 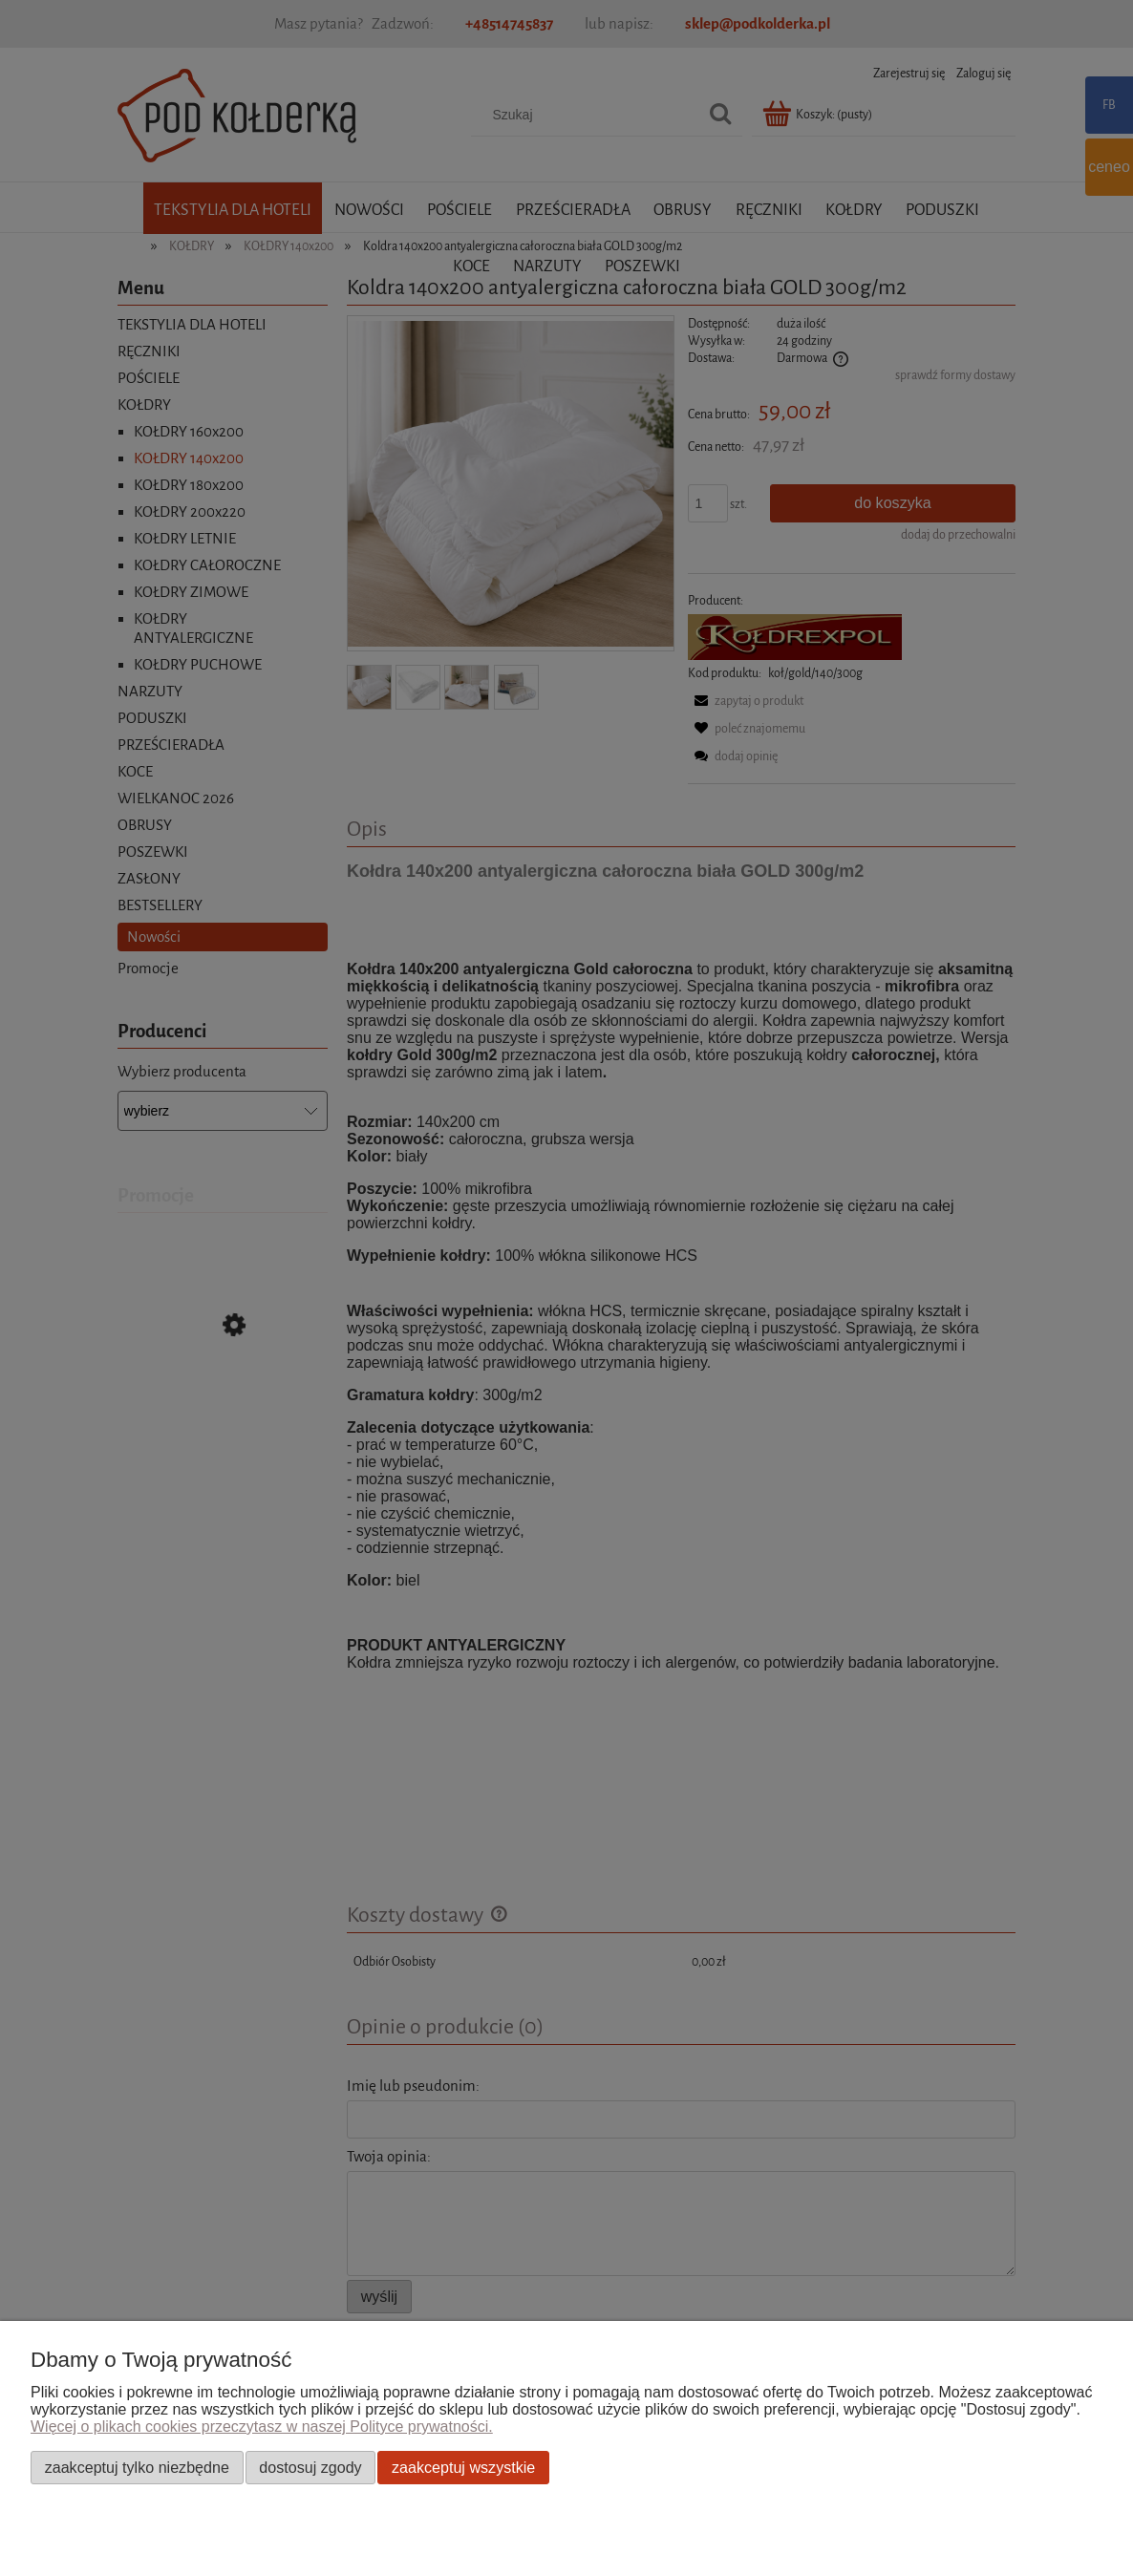 What do you see at coordinates (310, 2467) in the screenshot?
I see `Dostosuj zgody` at bounding box center [310, 2467].